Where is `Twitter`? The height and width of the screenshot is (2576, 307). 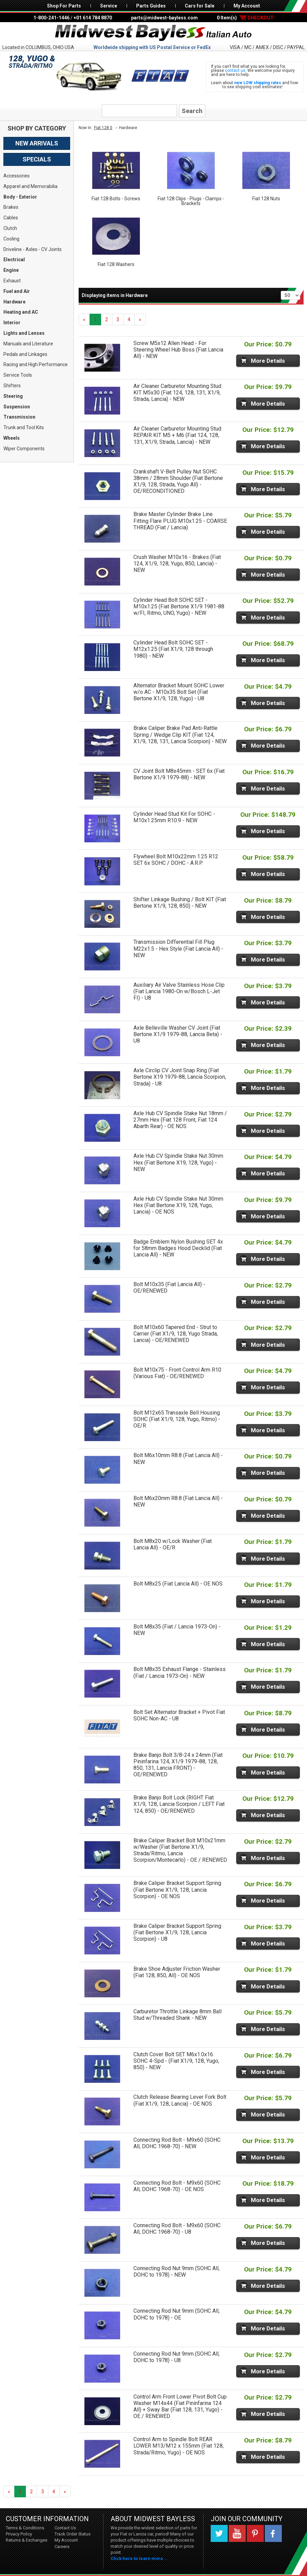 Twitter is located at coordinates (219, 2533).